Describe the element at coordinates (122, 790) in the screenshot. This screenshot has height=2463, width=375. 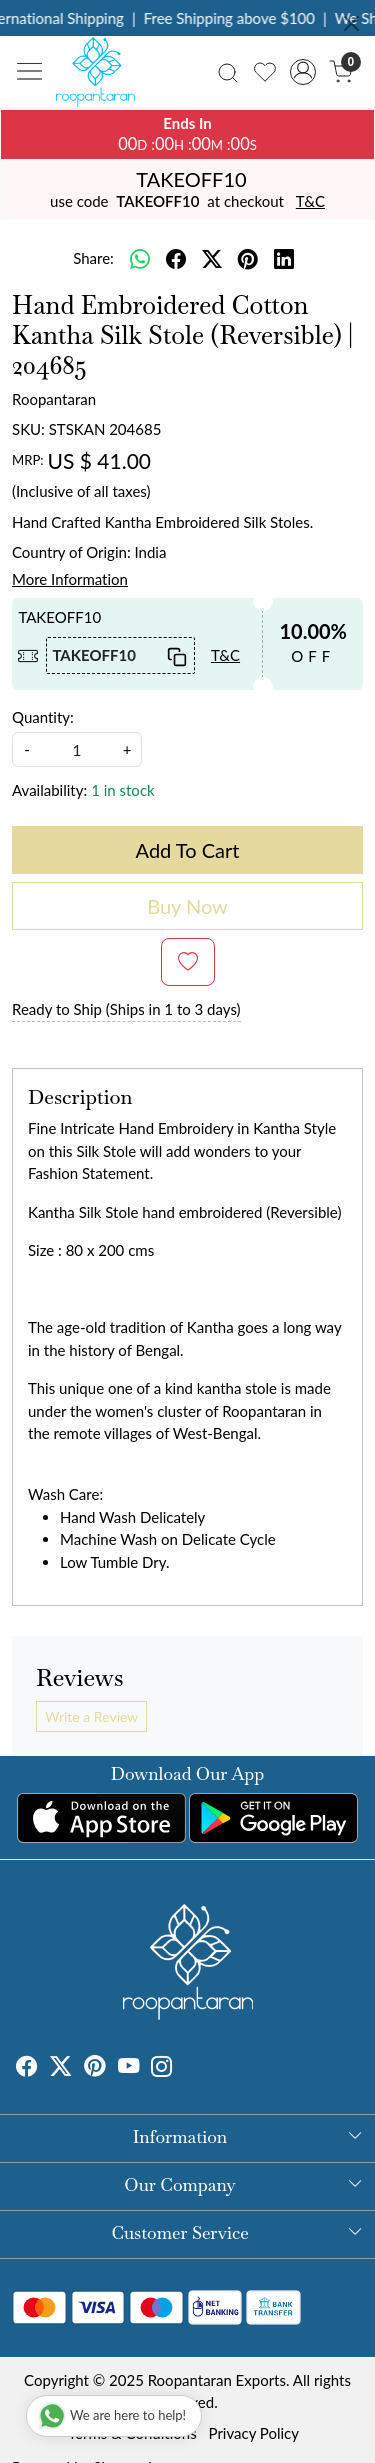
I see `1 in stock` at that location.